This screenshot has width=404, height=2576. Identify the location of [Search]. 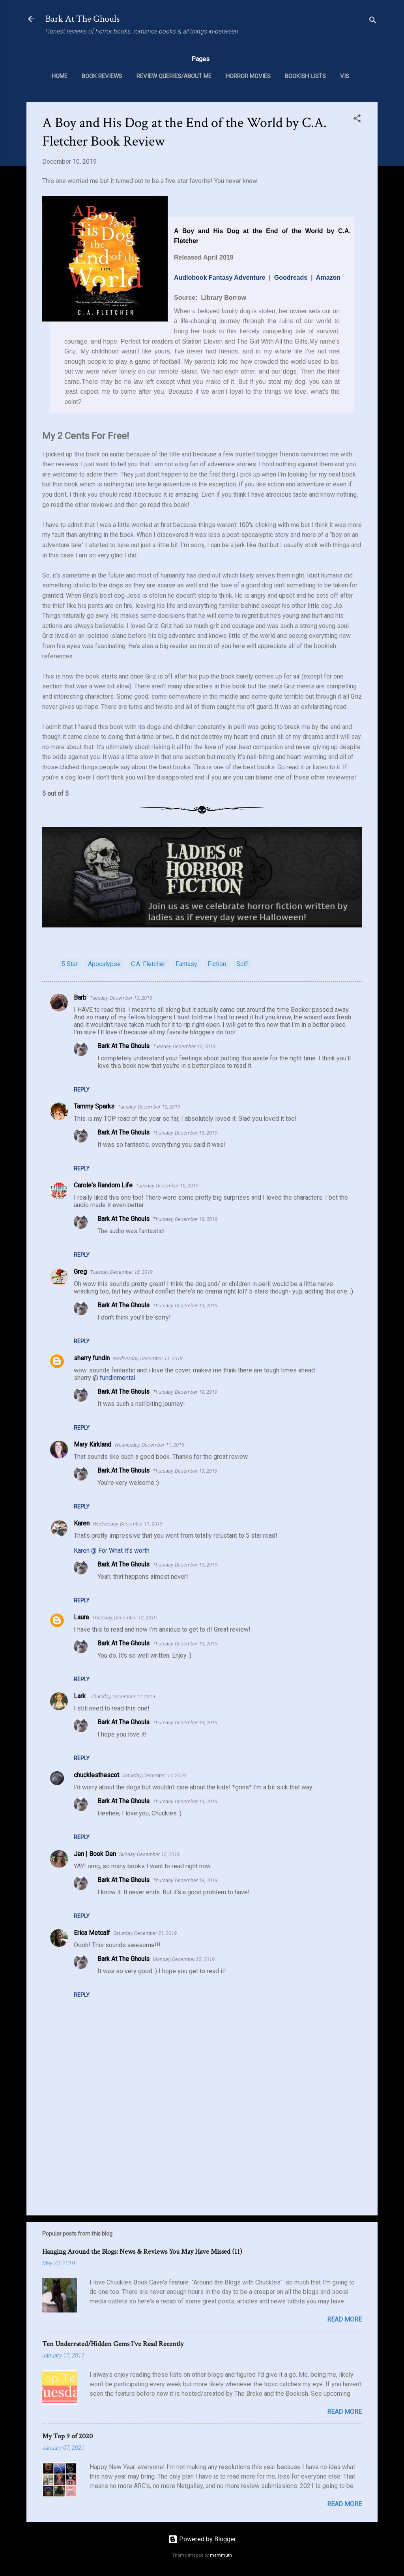
(373, 21).